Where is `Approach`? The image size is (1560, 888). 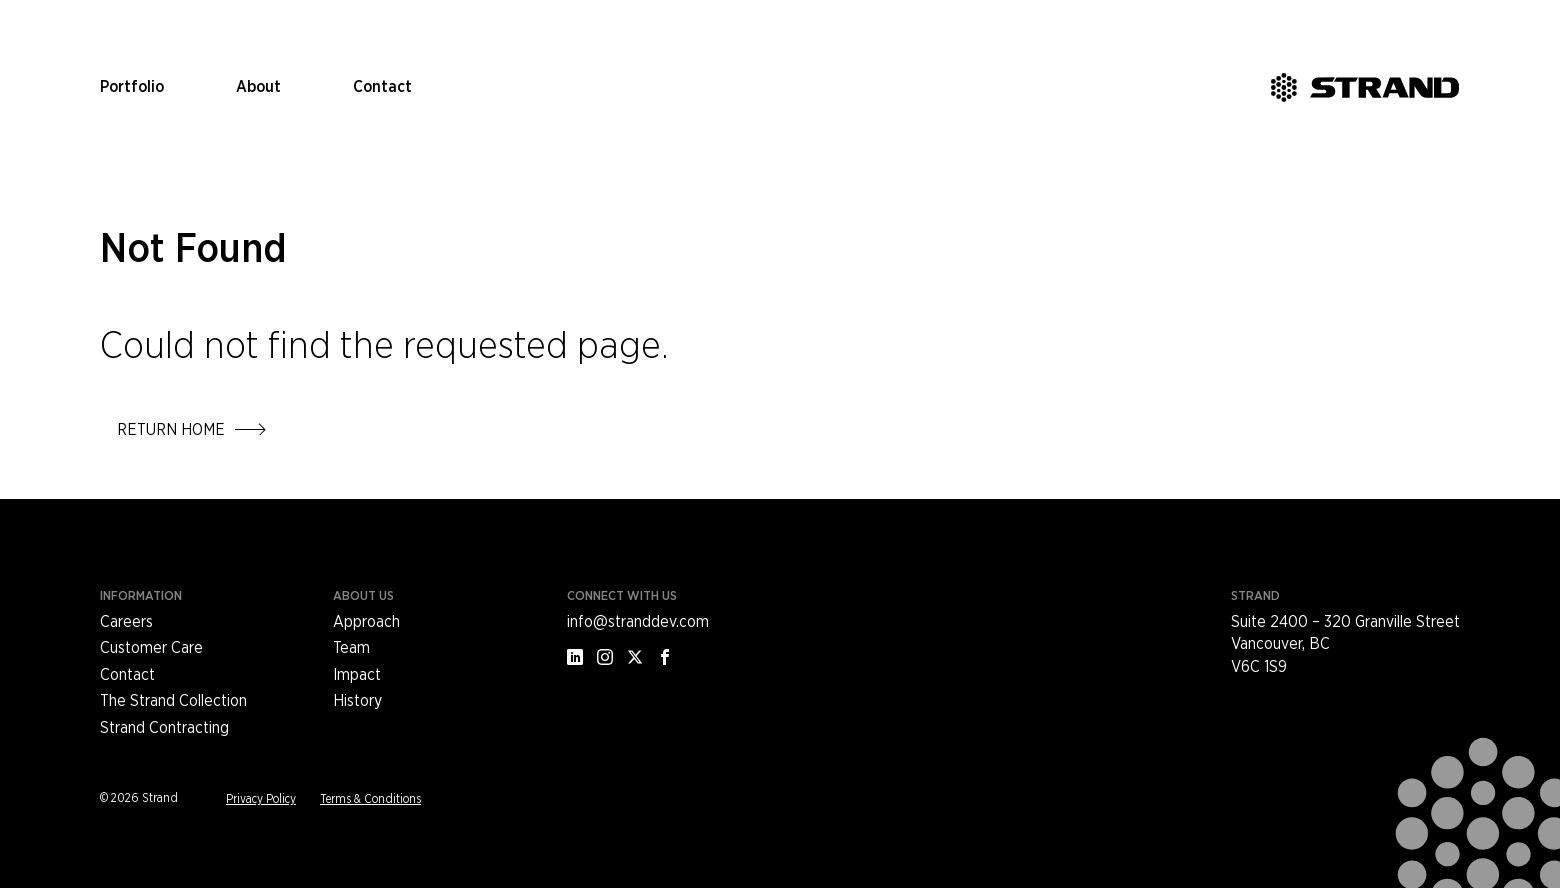
Approach is located at coordinates (366, 622).